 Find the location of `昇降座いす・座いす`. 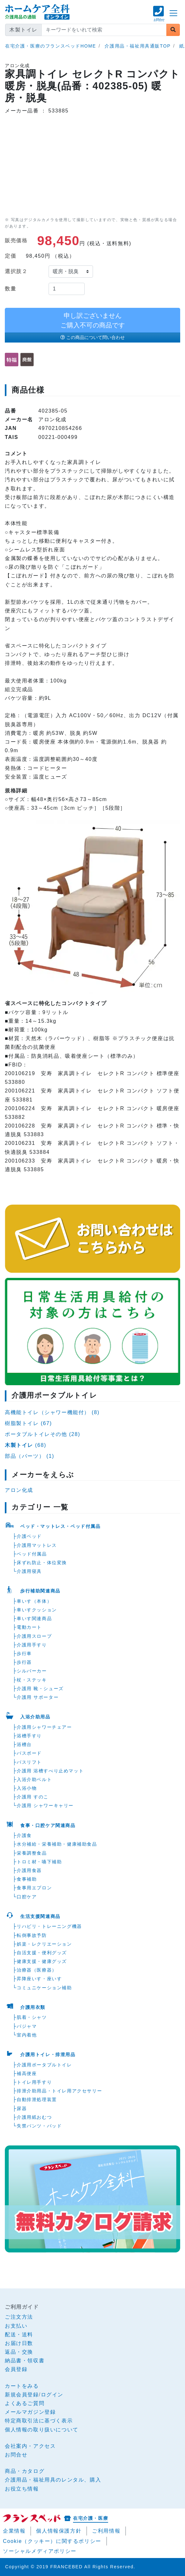

昇降座いす・座いす is located at coordinates (39, 1978).